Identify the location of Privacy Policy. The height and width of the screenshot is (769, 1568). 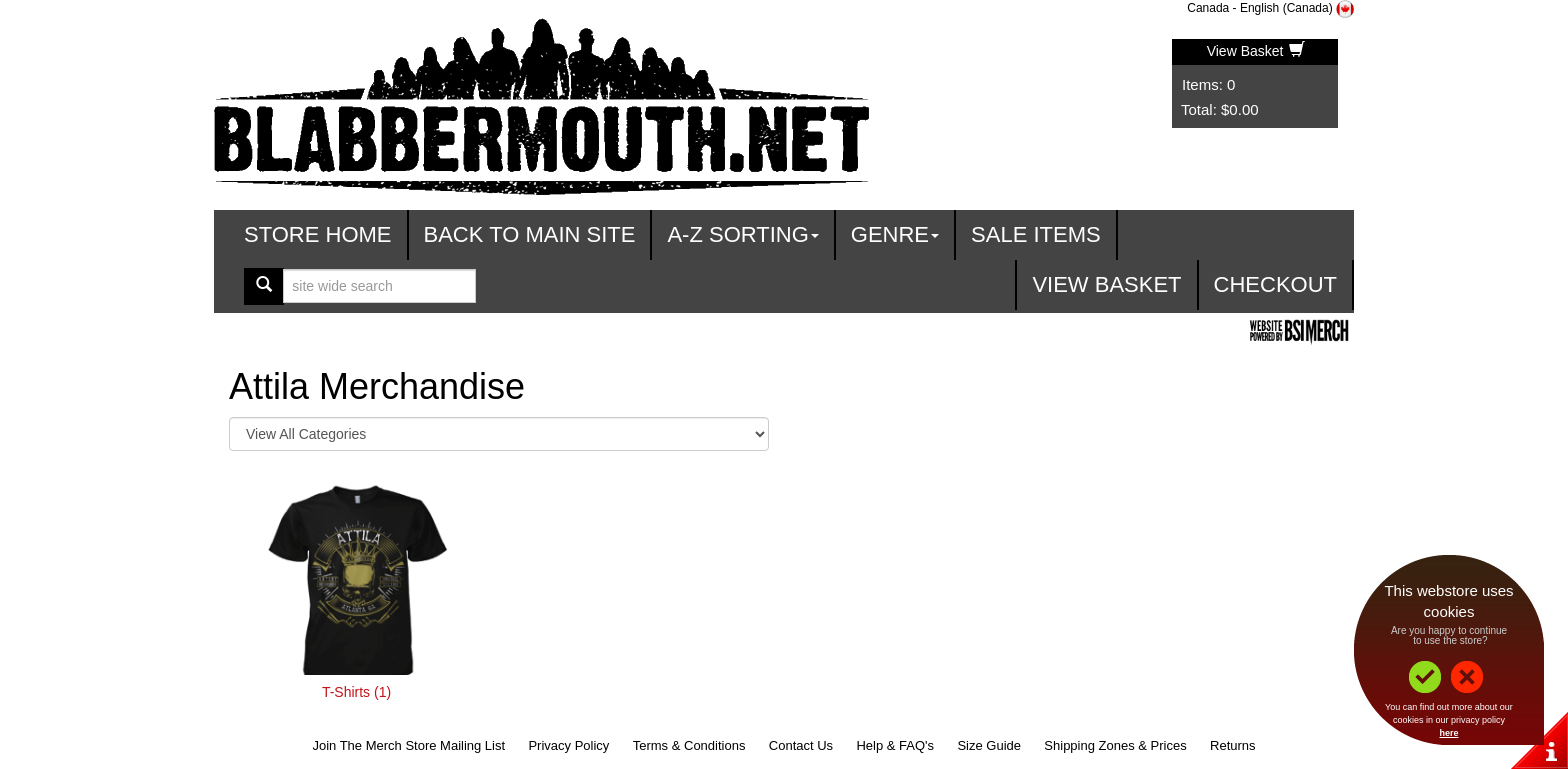
(568, 745).